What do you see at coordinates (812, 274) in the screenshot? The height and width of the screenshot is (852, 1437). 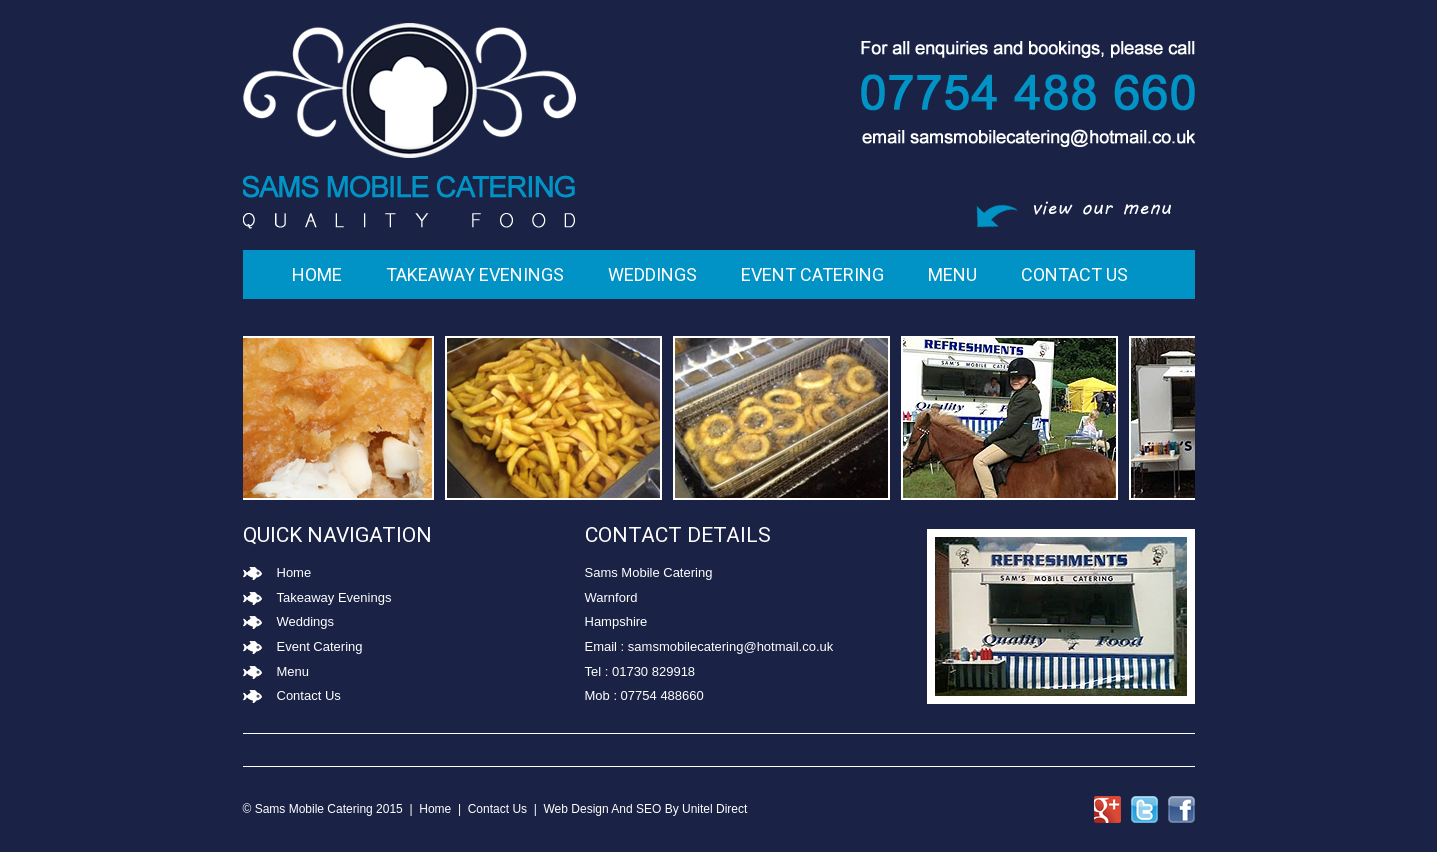 I see `Event Catering` at bounding box center [812, 274].